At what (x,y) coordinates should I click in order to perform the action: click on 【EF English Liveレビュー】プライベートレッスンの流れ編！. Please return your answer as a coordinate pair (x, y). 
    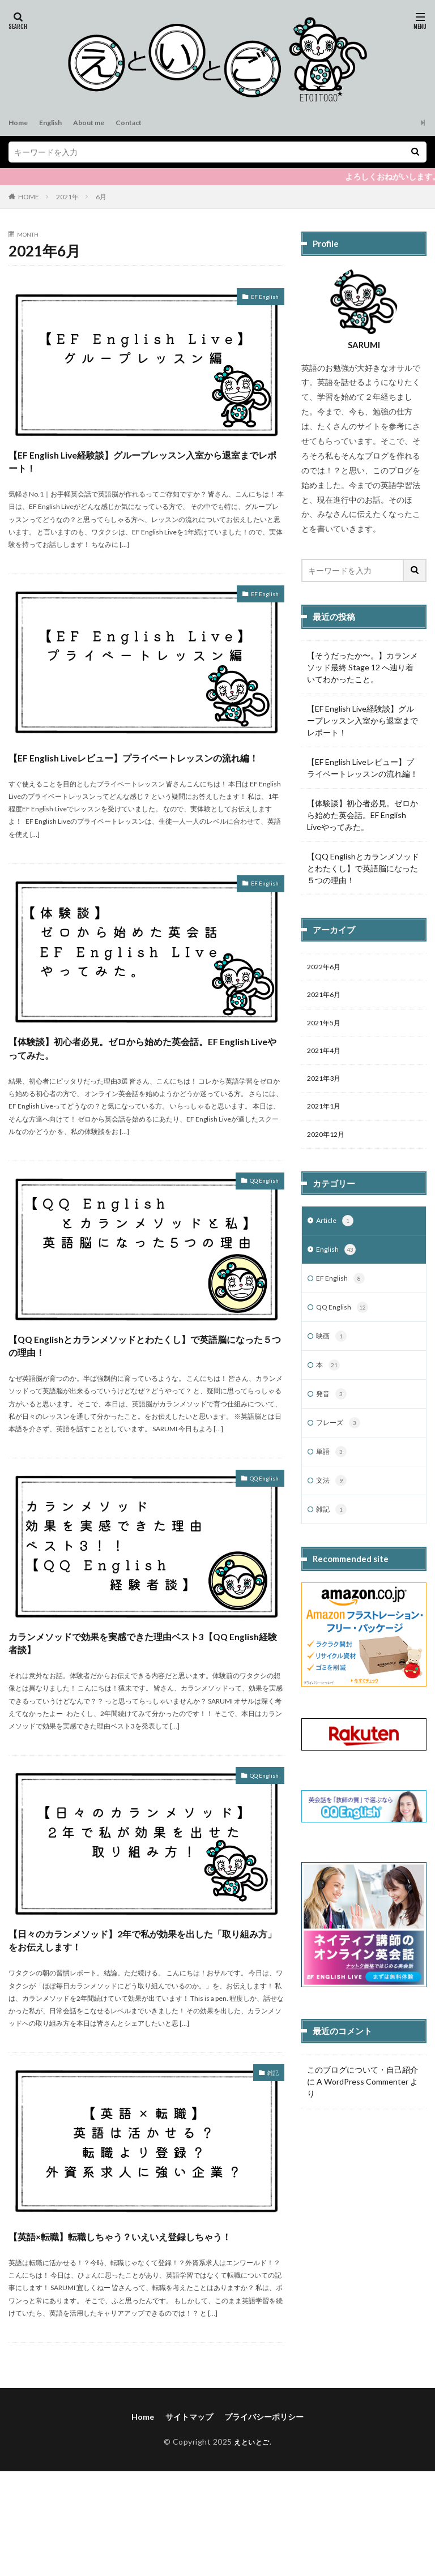
    Looking at the image, I should click on (145, 778).